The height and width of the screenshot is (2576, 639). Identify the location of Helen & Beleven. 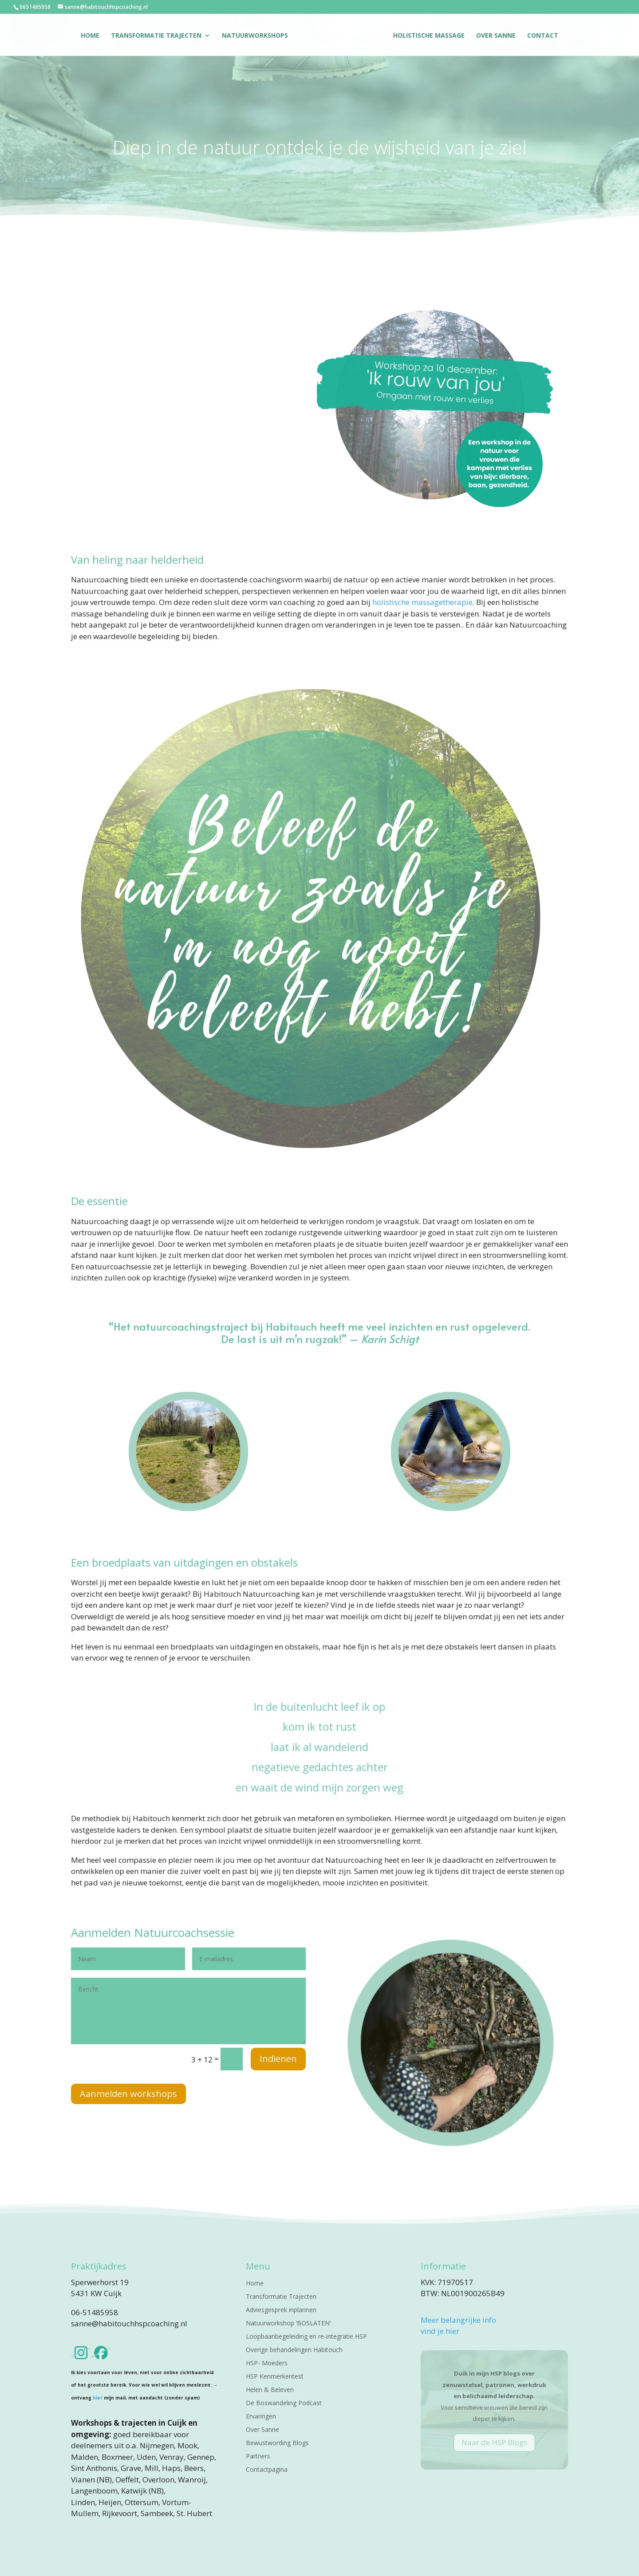
(270, 2390).